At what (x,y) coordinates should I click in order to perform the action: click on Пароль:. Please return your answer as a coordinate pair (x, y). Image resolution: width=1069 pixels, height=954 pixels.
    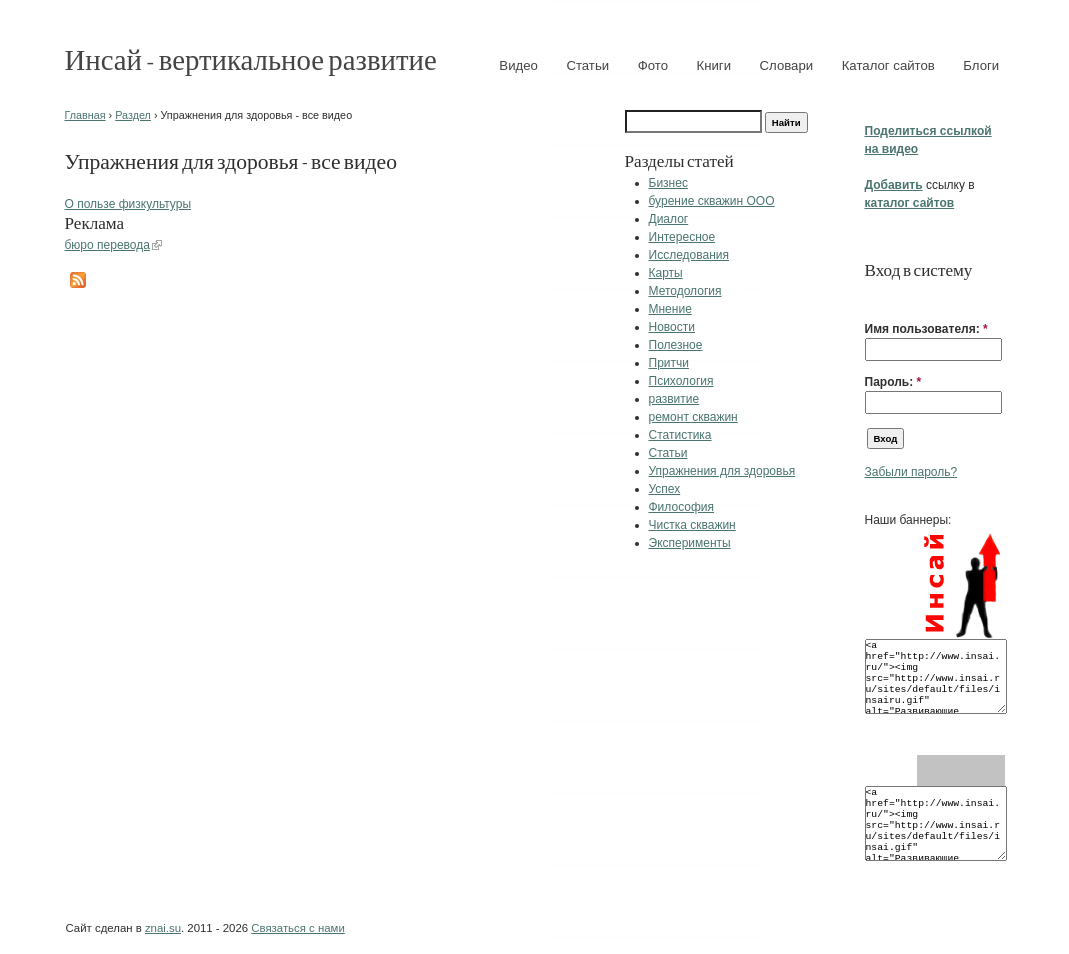
    Looking at the image, I should click on (893, 382).